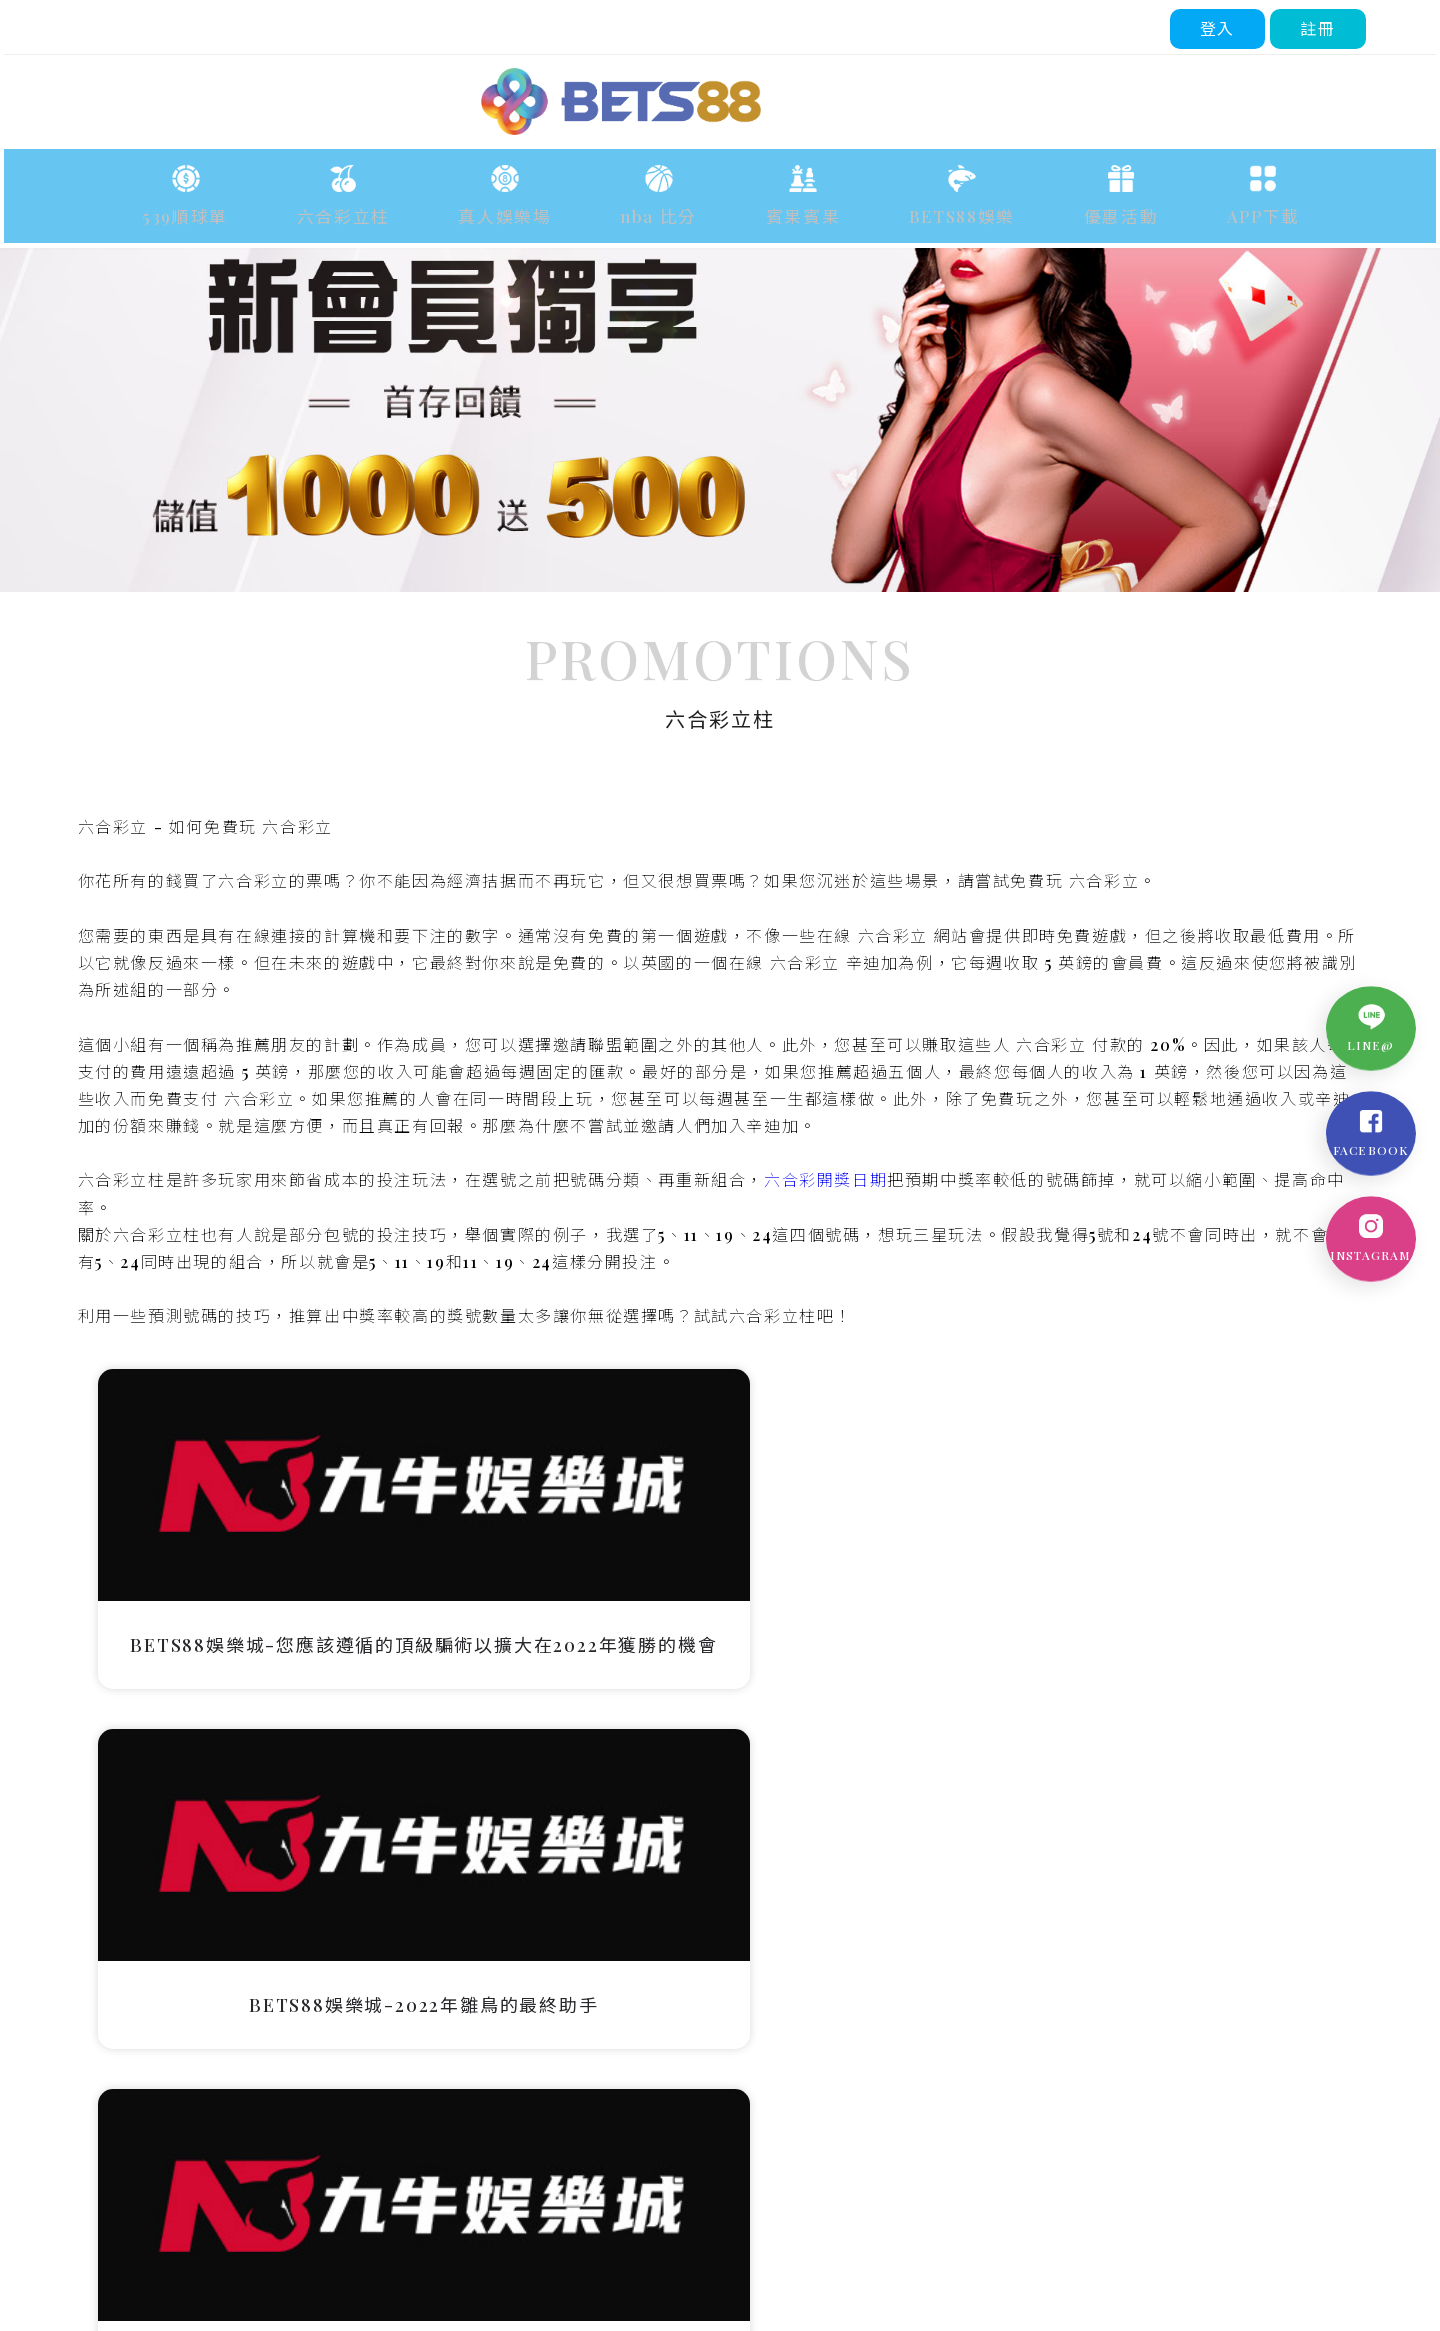 The image size is (1440, 2331). I want to click on 539順球單, so click(265, 204).